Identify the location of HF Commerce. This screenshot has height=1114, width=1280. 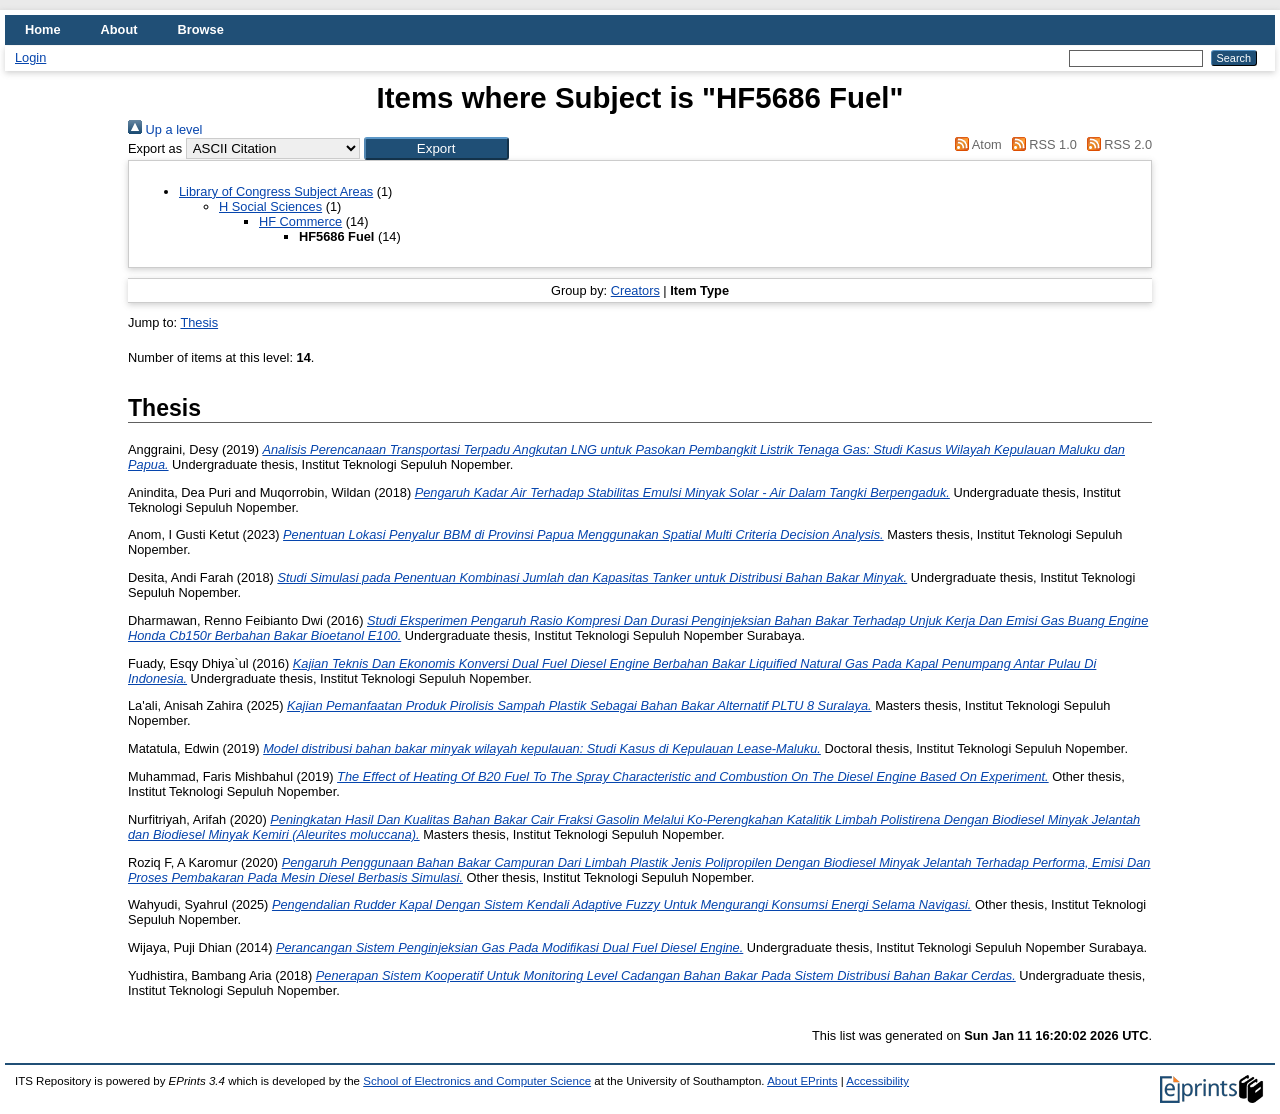
(300, 221).